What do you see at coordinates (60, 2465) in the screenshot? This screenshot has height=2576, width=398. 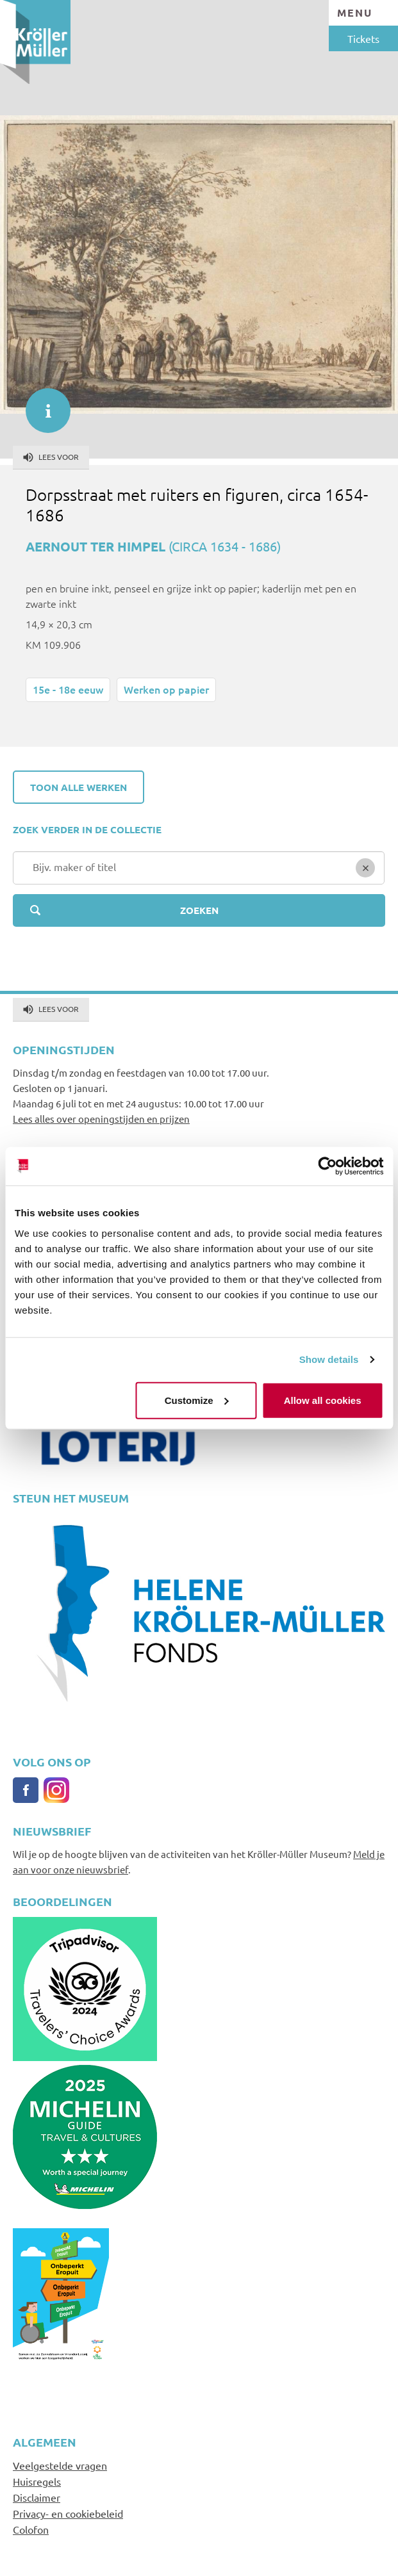 I see `Veelgestelde vragen` at bounding box center [60, 2465].